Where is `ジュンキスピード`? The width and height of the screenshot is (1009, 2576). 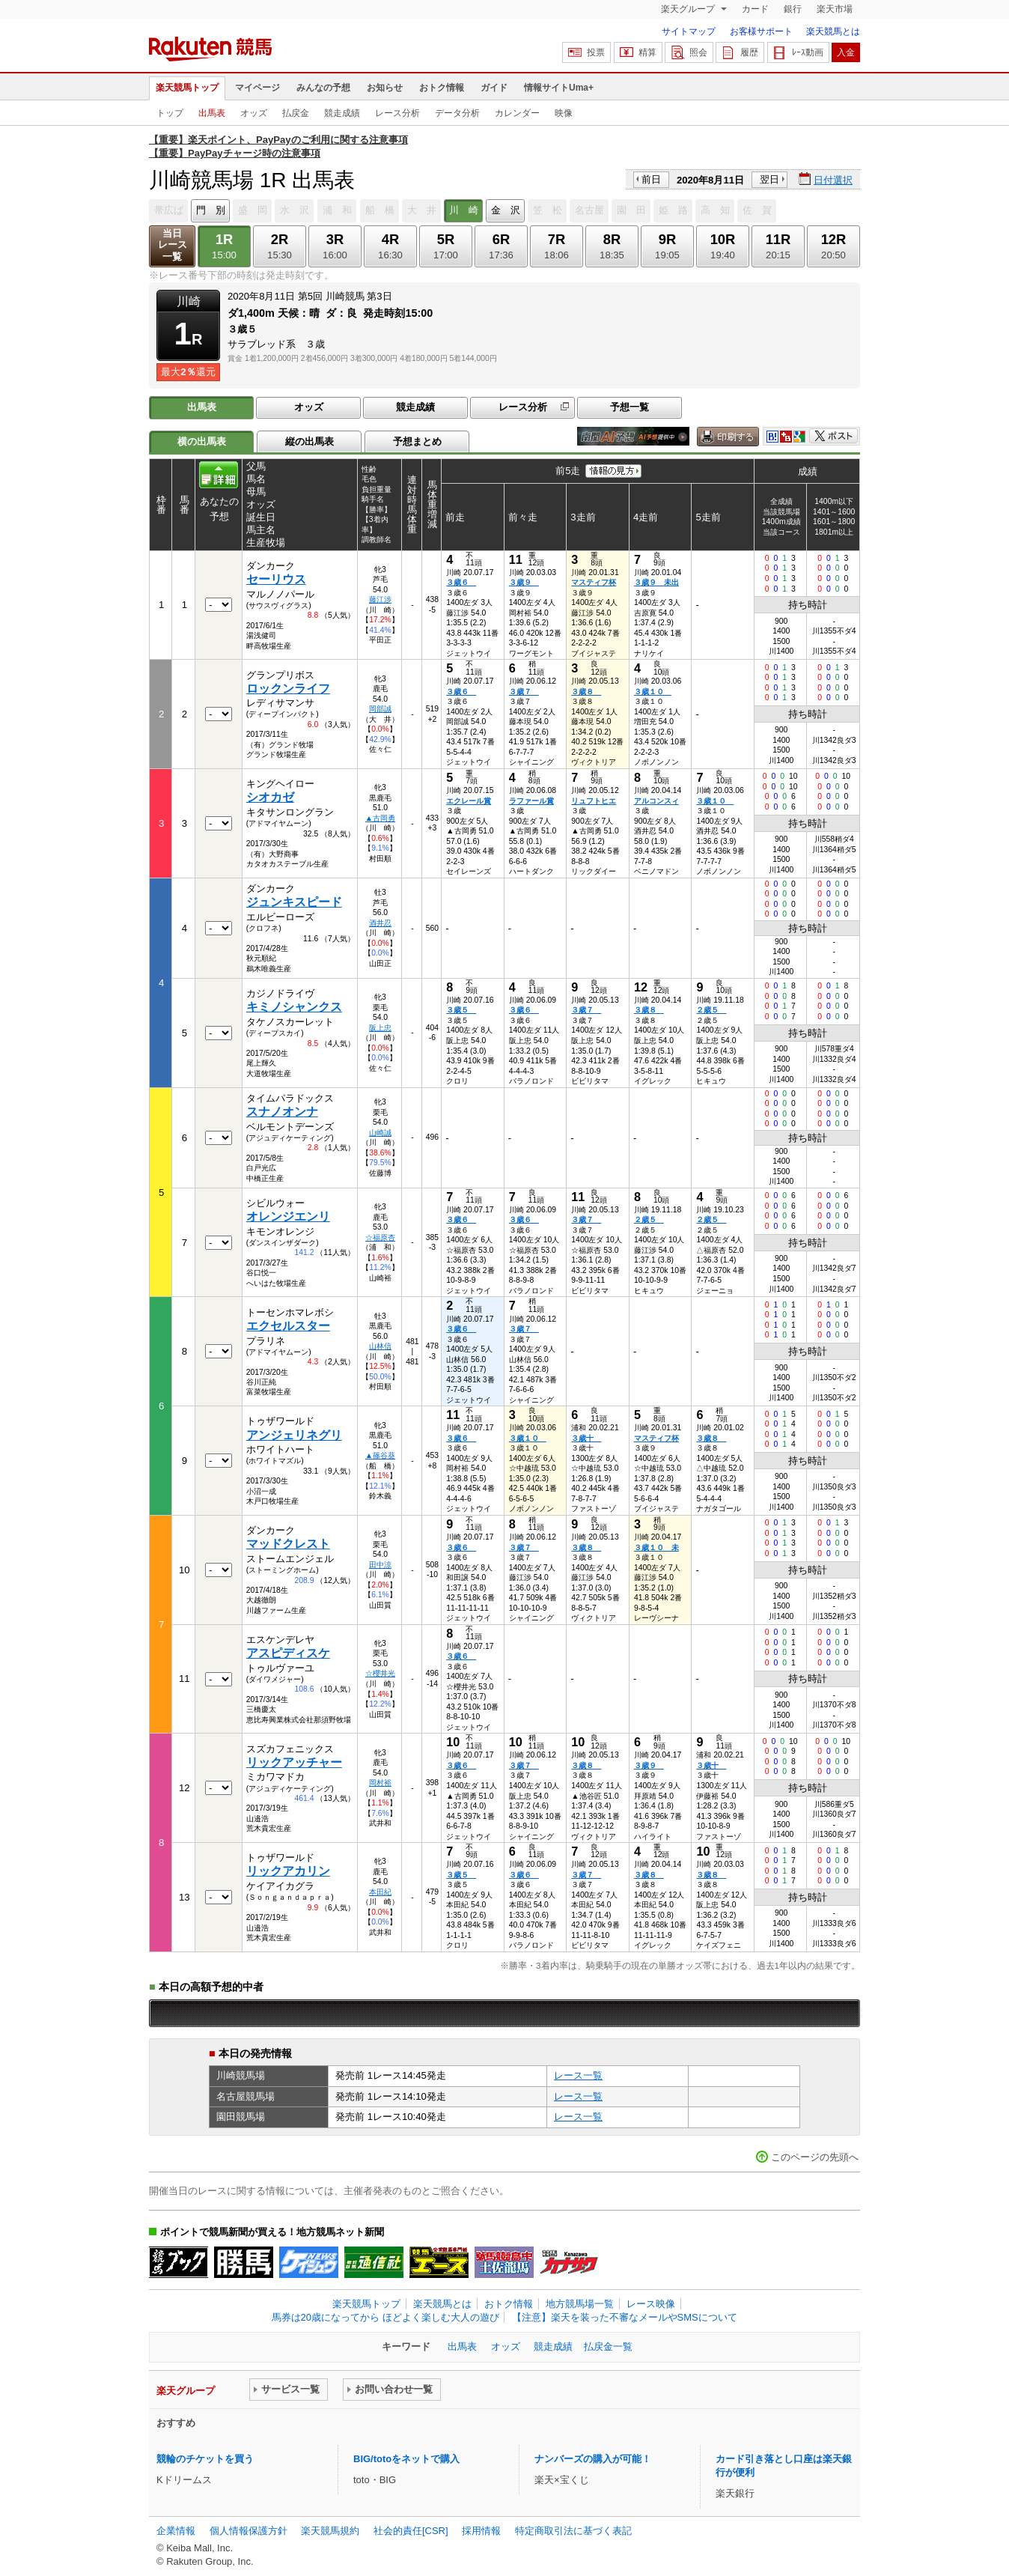
ジュンキスピード is located at coordinates (294, 902).